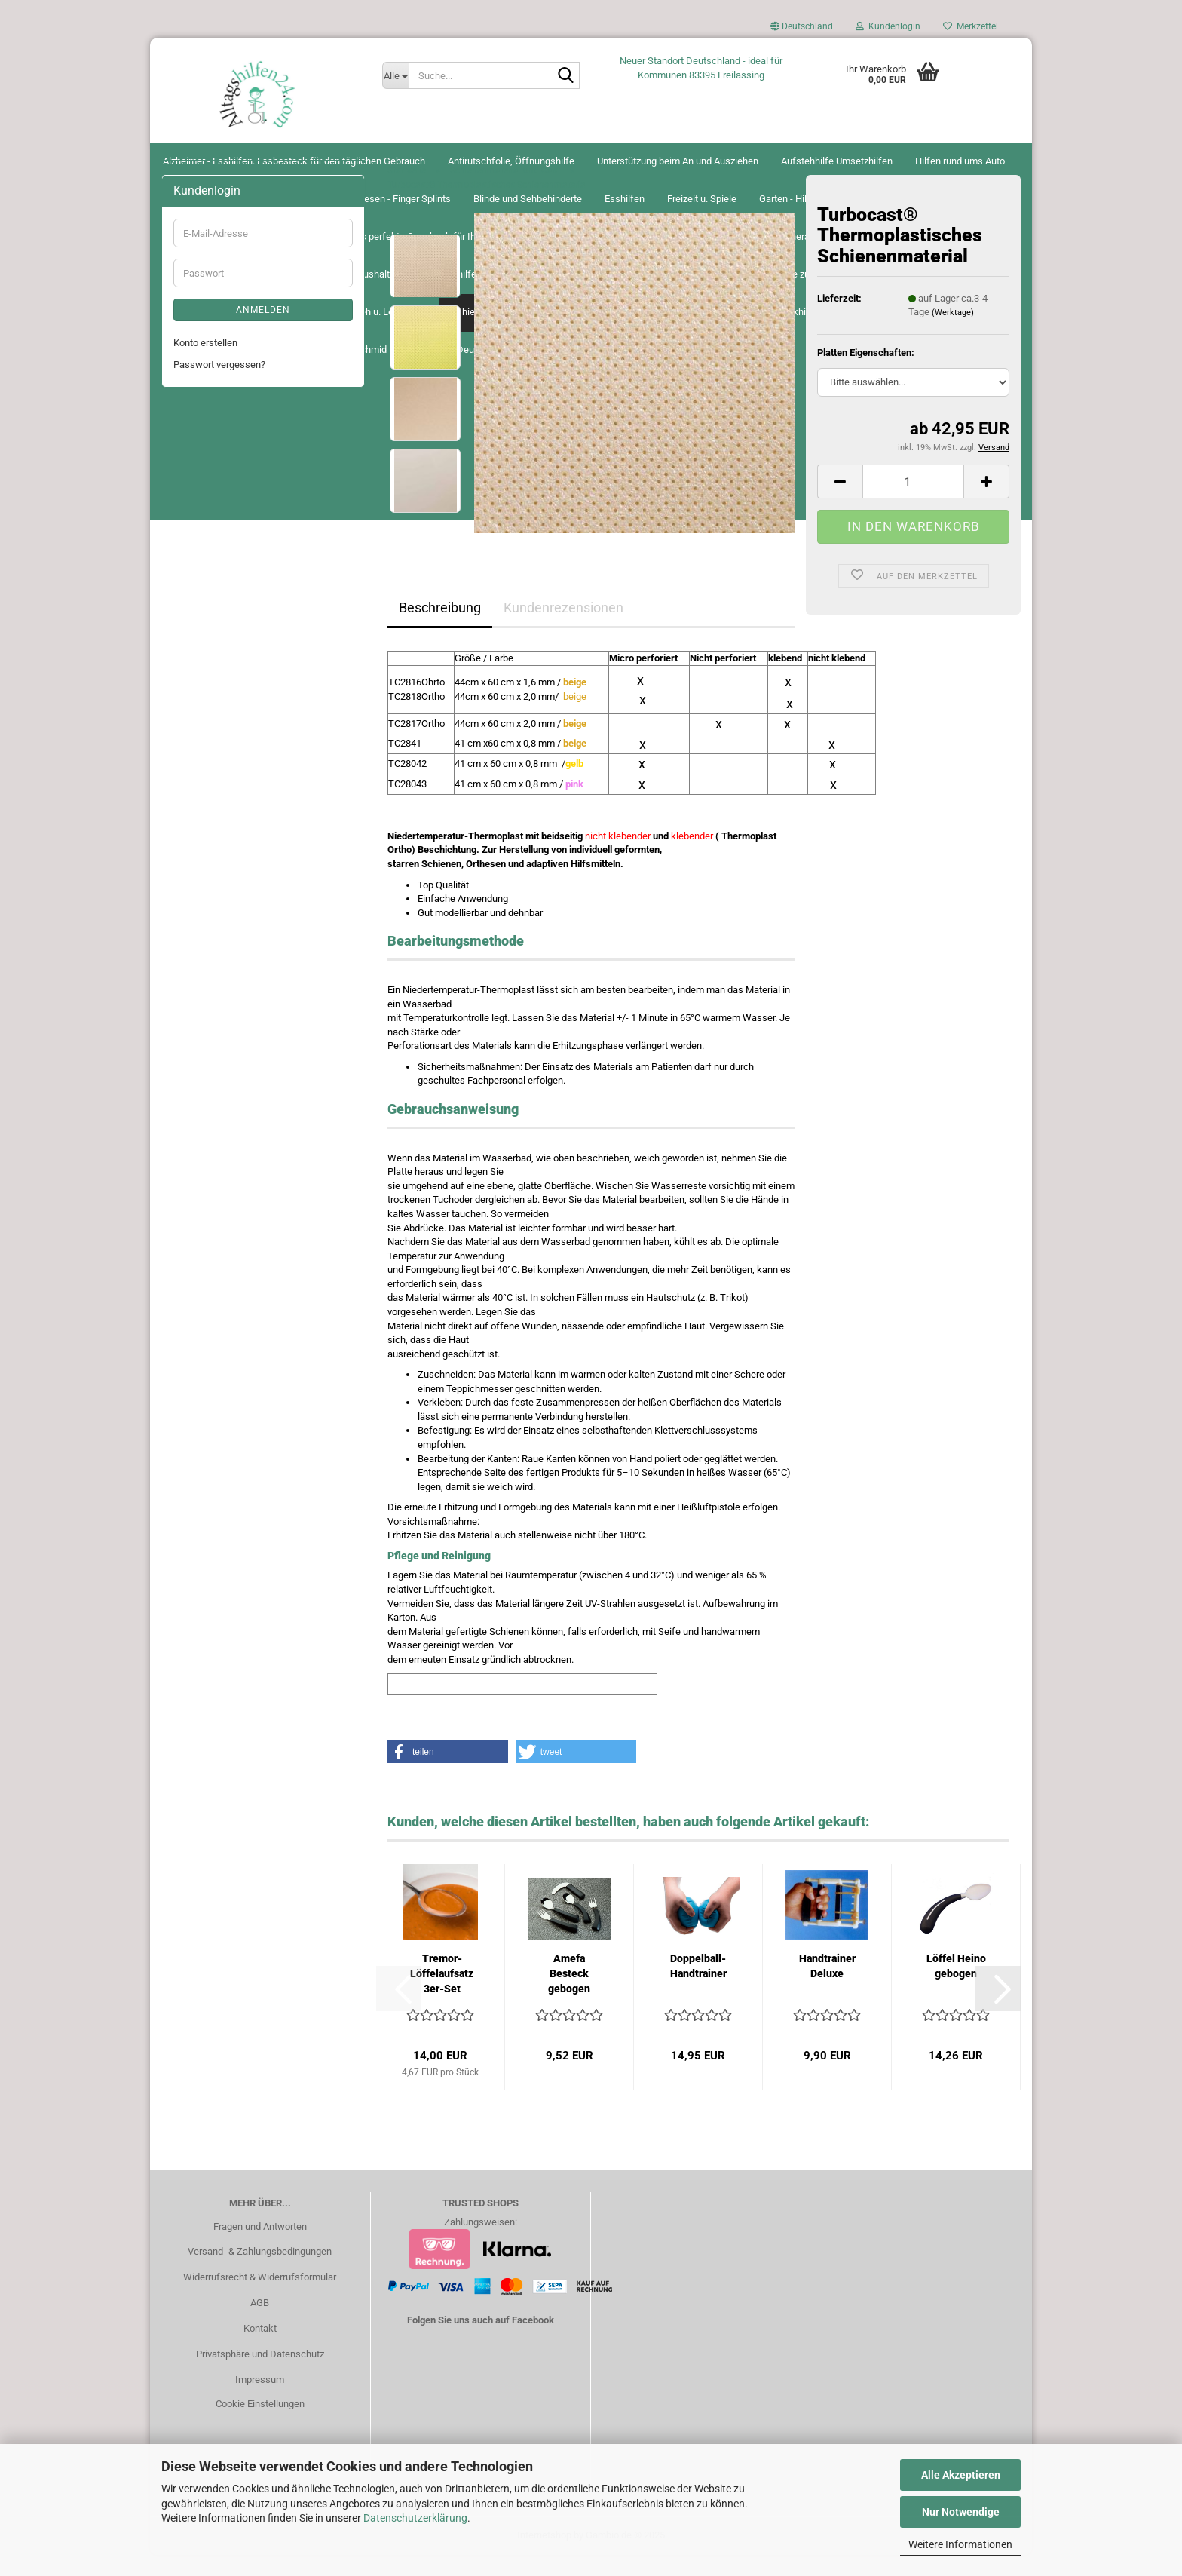 This screenshot has width=1182, height=2576. Describe the element at coordinates (229, 299) in the screenshot. I see `Aufstehhilfe Umsetzhilfen` at that location.